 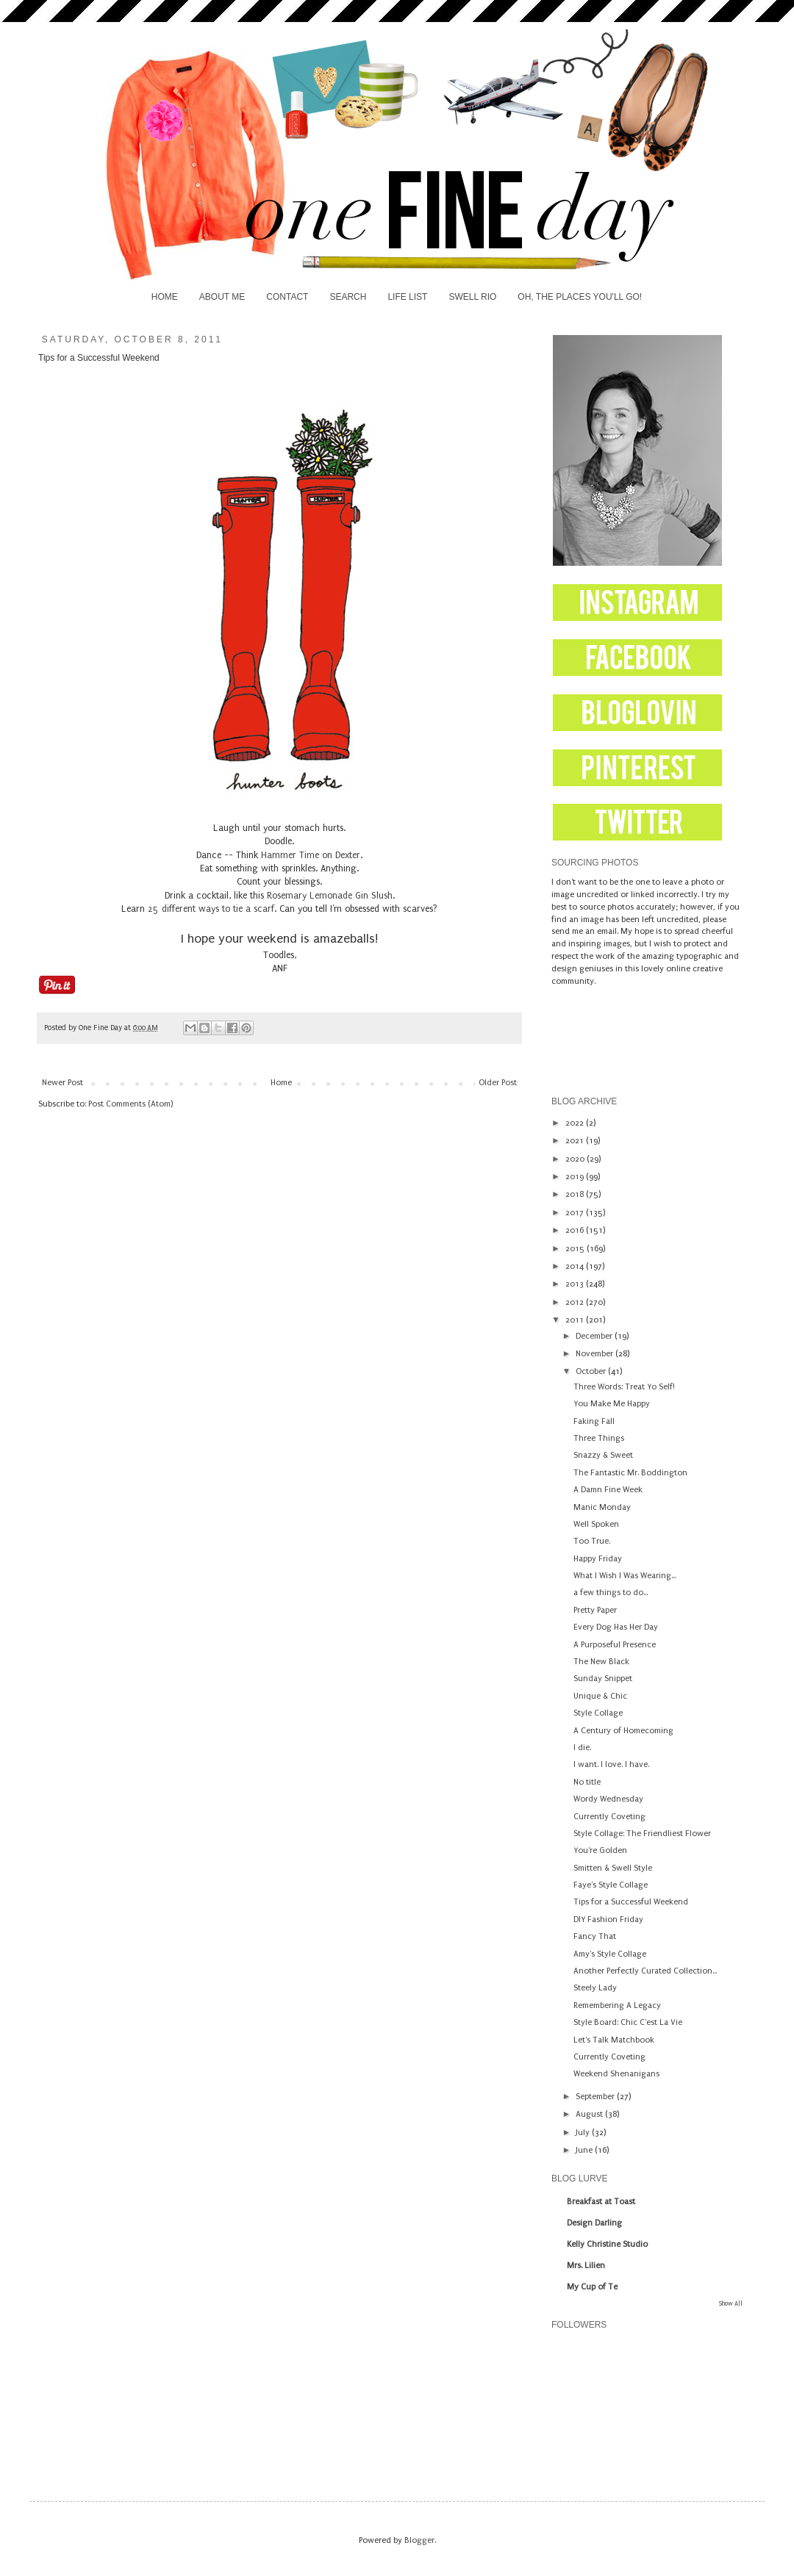 What do you see at coordinates (347, 297) in the screenshot?
I see `SEARCH` at bounding box center [347, 297].